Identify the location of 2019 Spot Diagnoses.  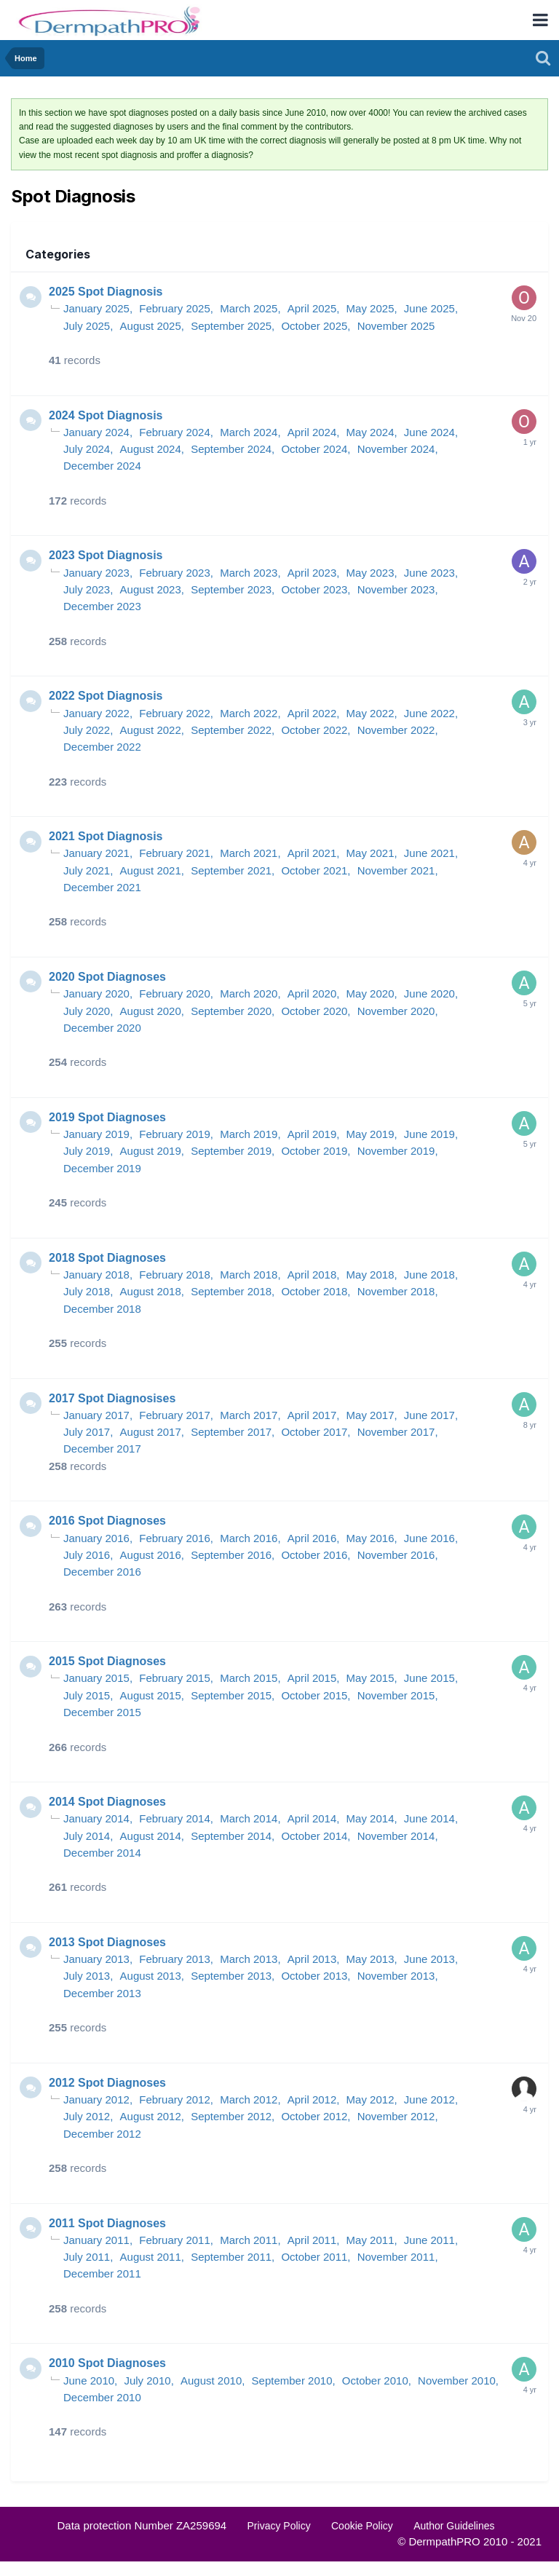
(107, 1117).